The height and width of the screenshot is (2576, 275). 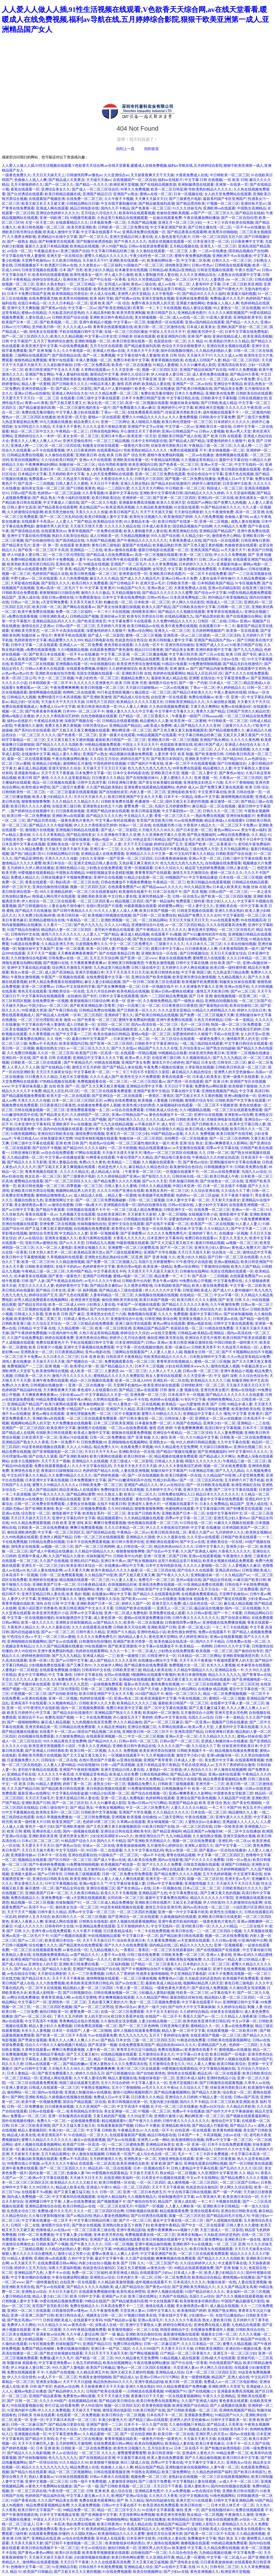 I want to click on 国产av久久天堂, so click(x=154, y=1181).